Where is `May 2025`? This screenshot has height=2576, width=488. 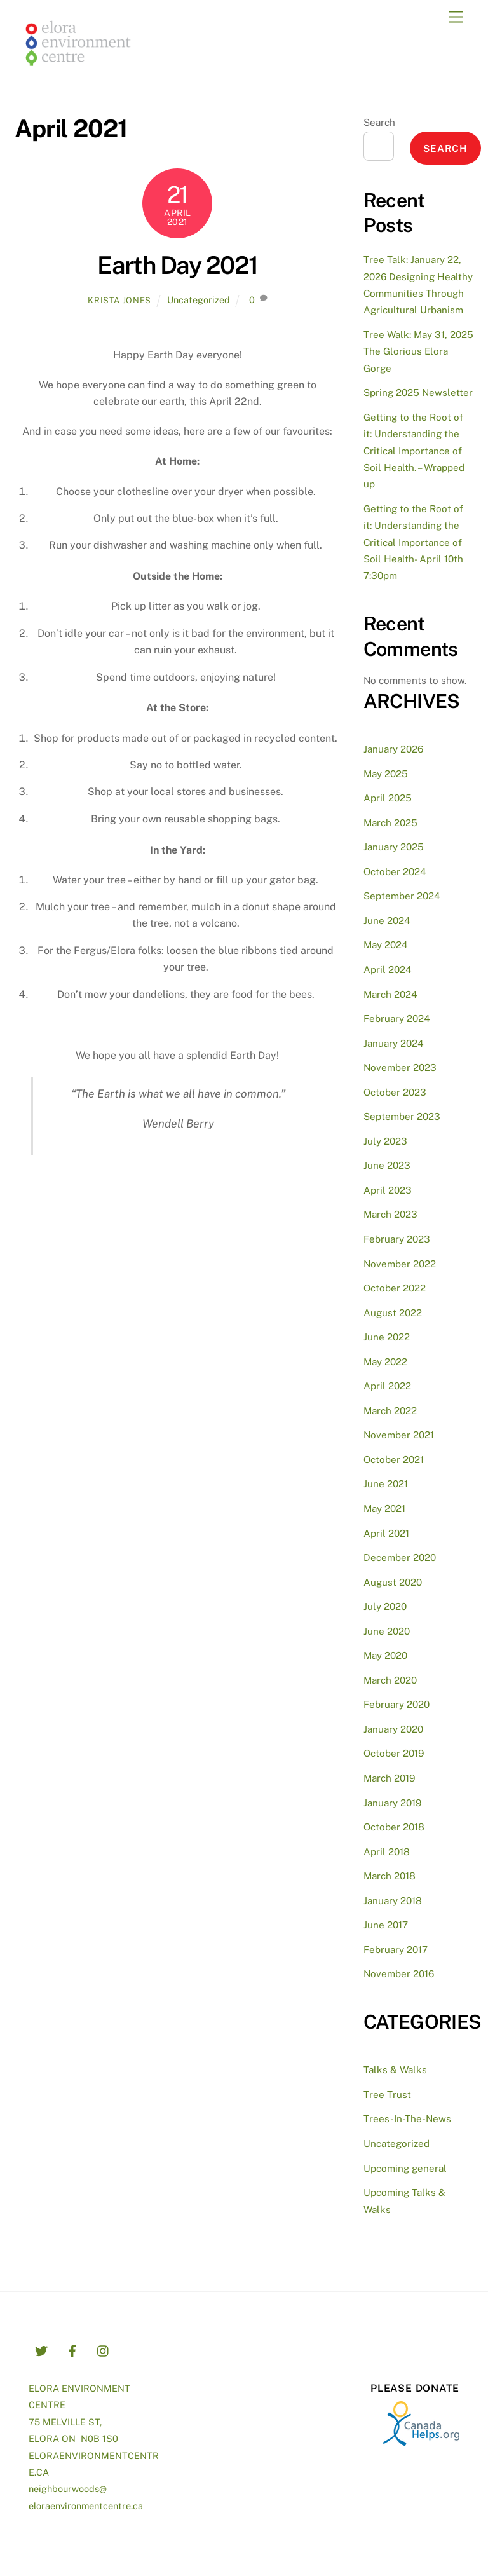
May 2025 is located at coordinates (385, 773).